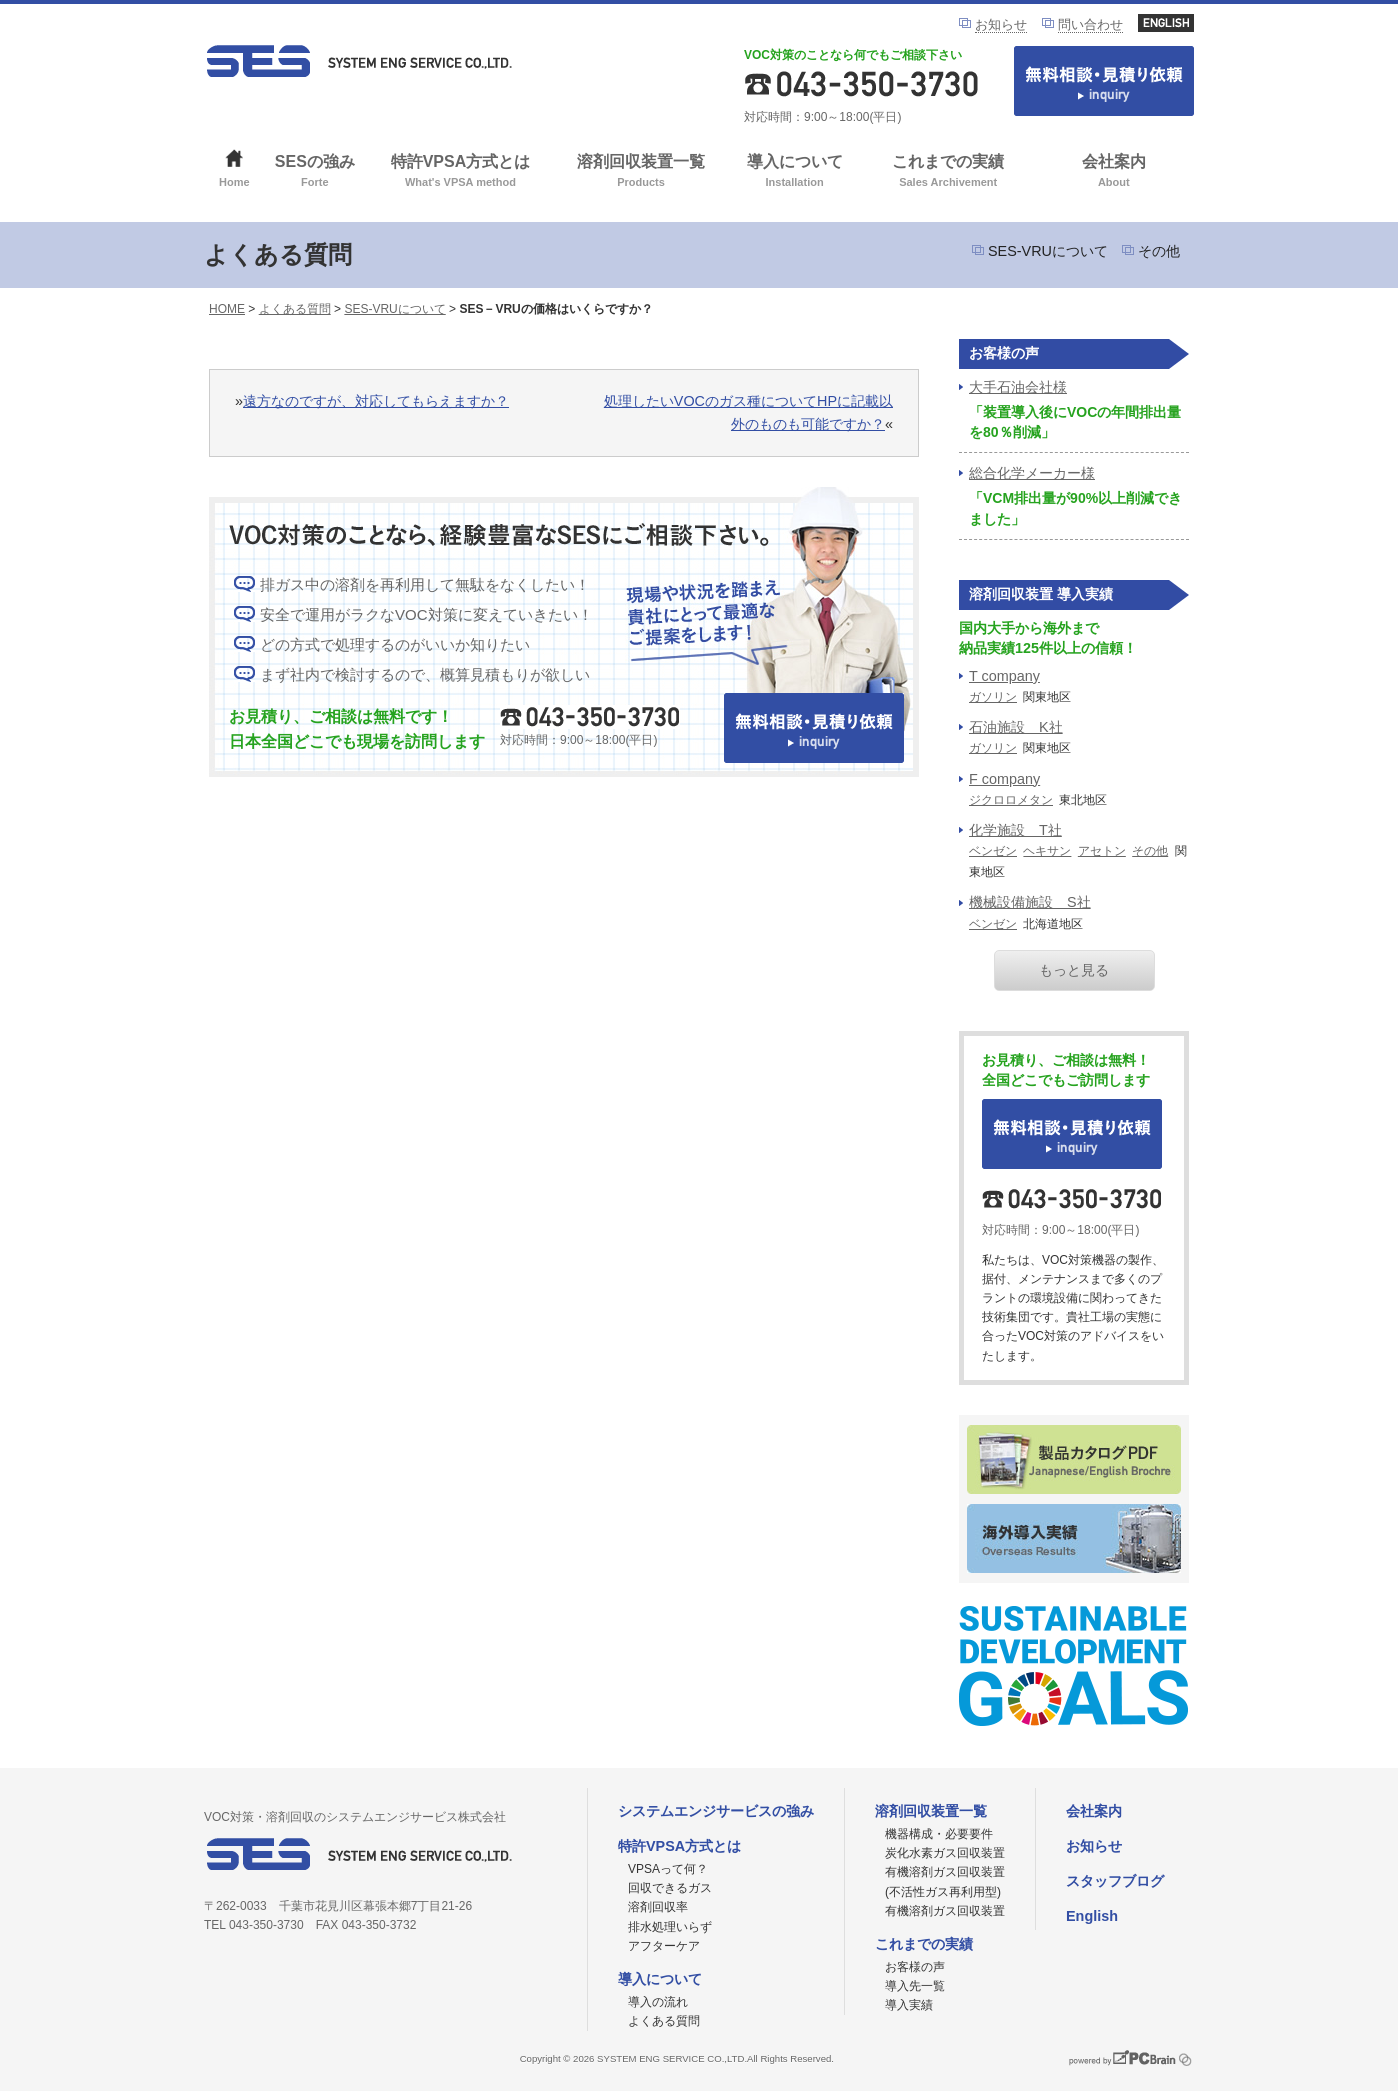  What do you see at coordinates (1004, 779) in the screenshot?
I see `F company` at bounding box center [1004, 779].